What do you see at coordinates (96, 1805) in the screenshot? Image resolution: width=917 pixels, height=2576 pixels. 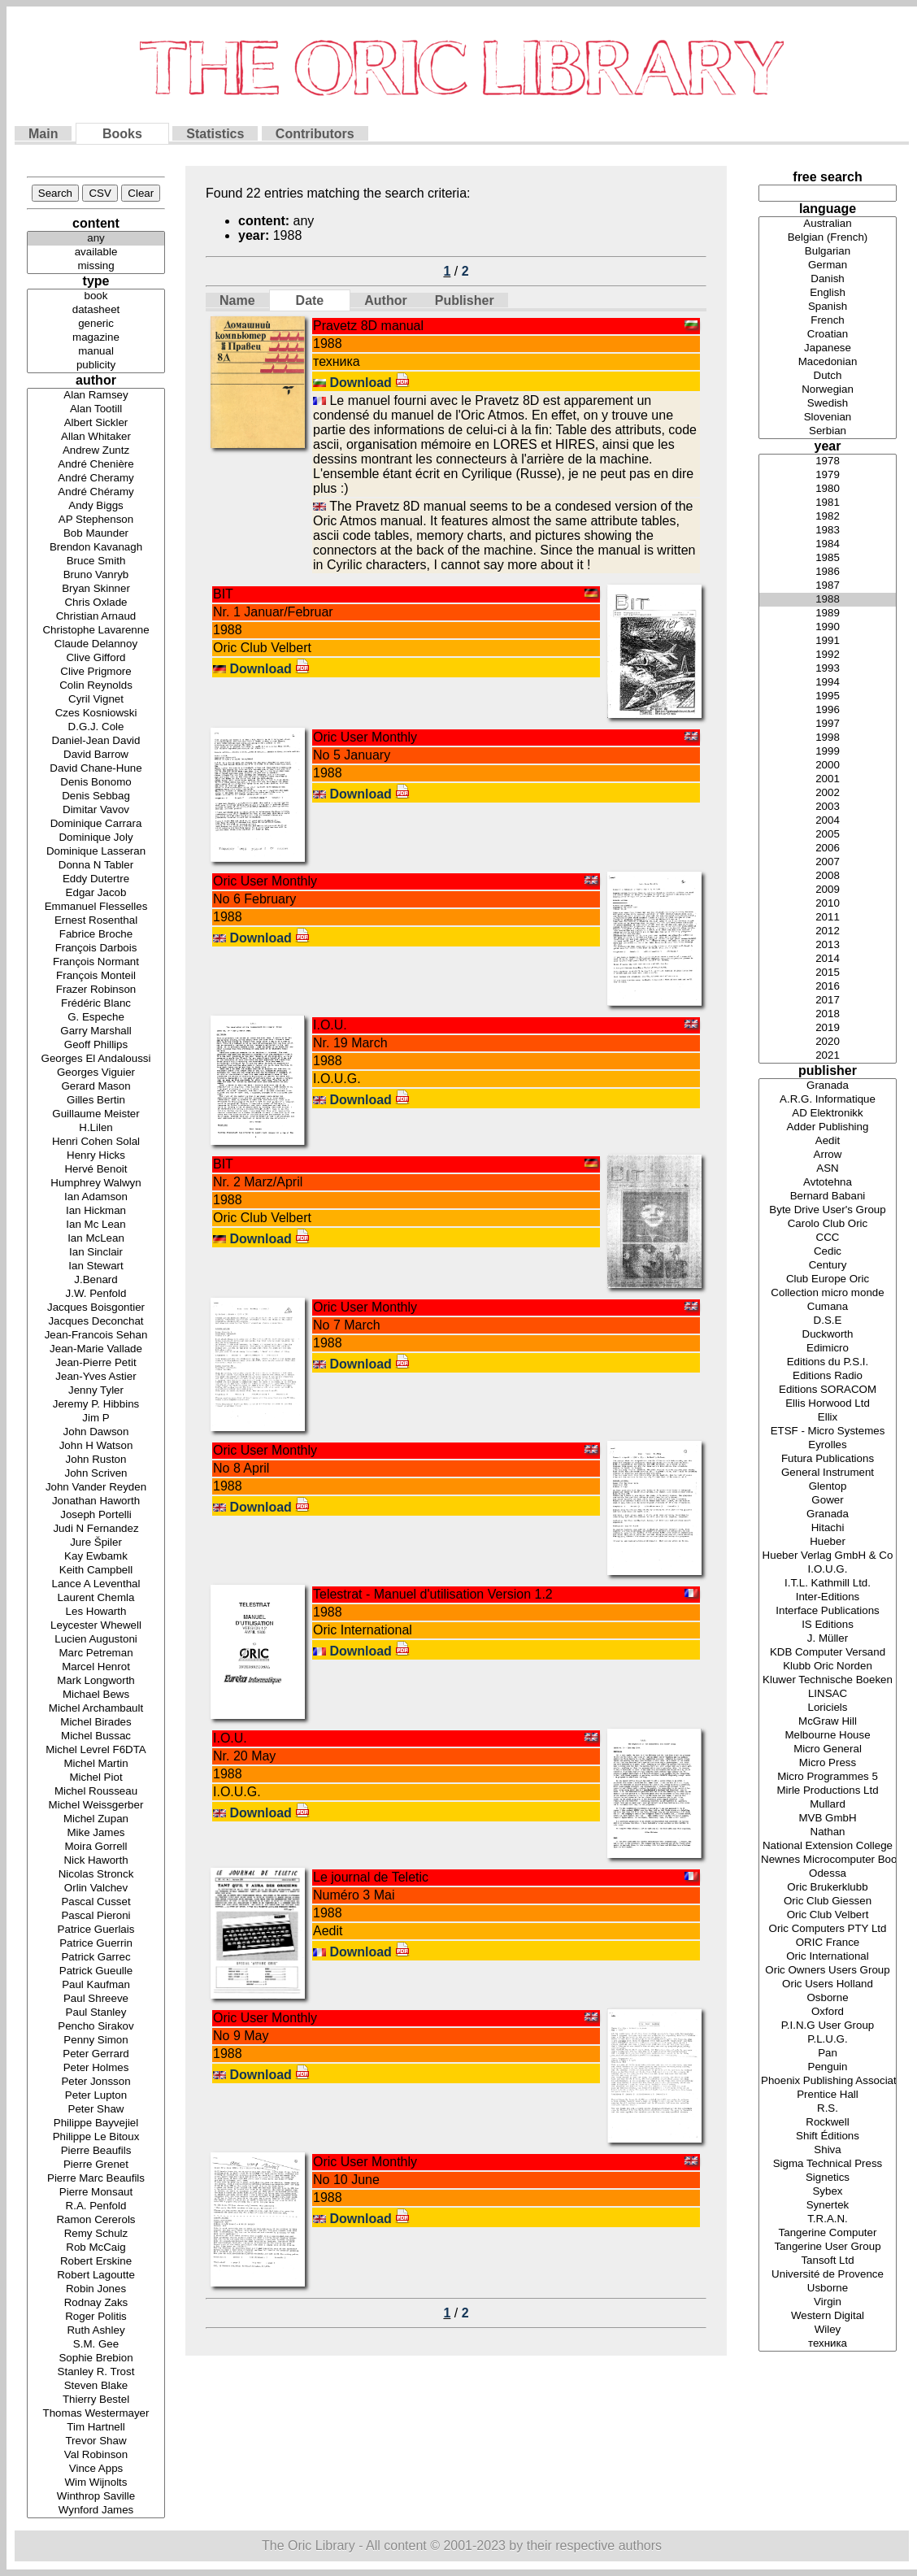 I see `Michel Weissgerber` at bounding box center [96, 1805].